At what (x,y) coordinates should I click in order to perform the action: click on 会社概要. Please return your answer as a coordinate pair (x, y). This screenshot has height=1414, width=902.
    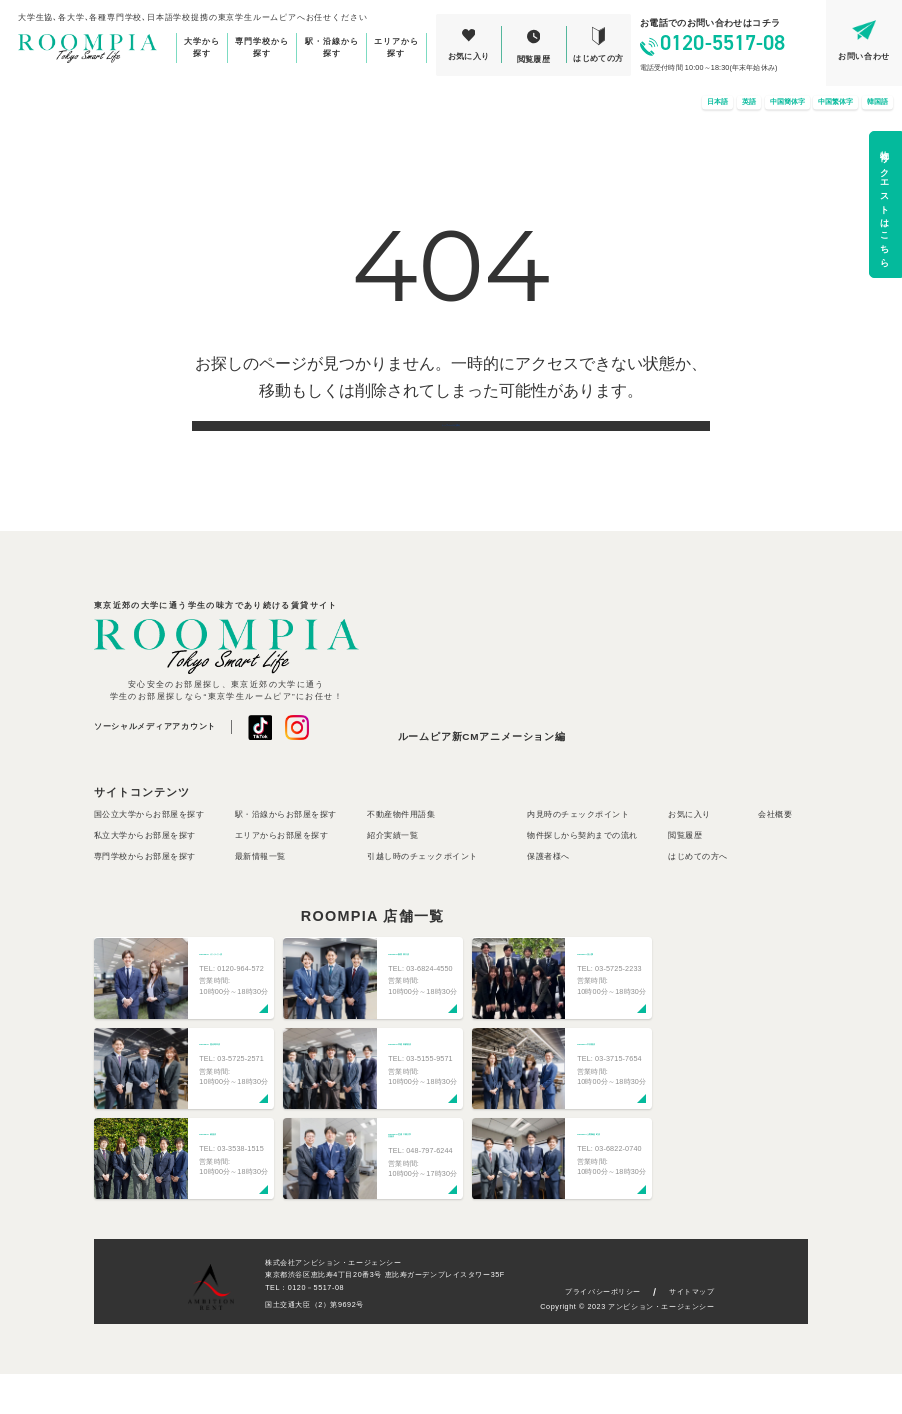
    Looking at the image, I should click on (775, 854).